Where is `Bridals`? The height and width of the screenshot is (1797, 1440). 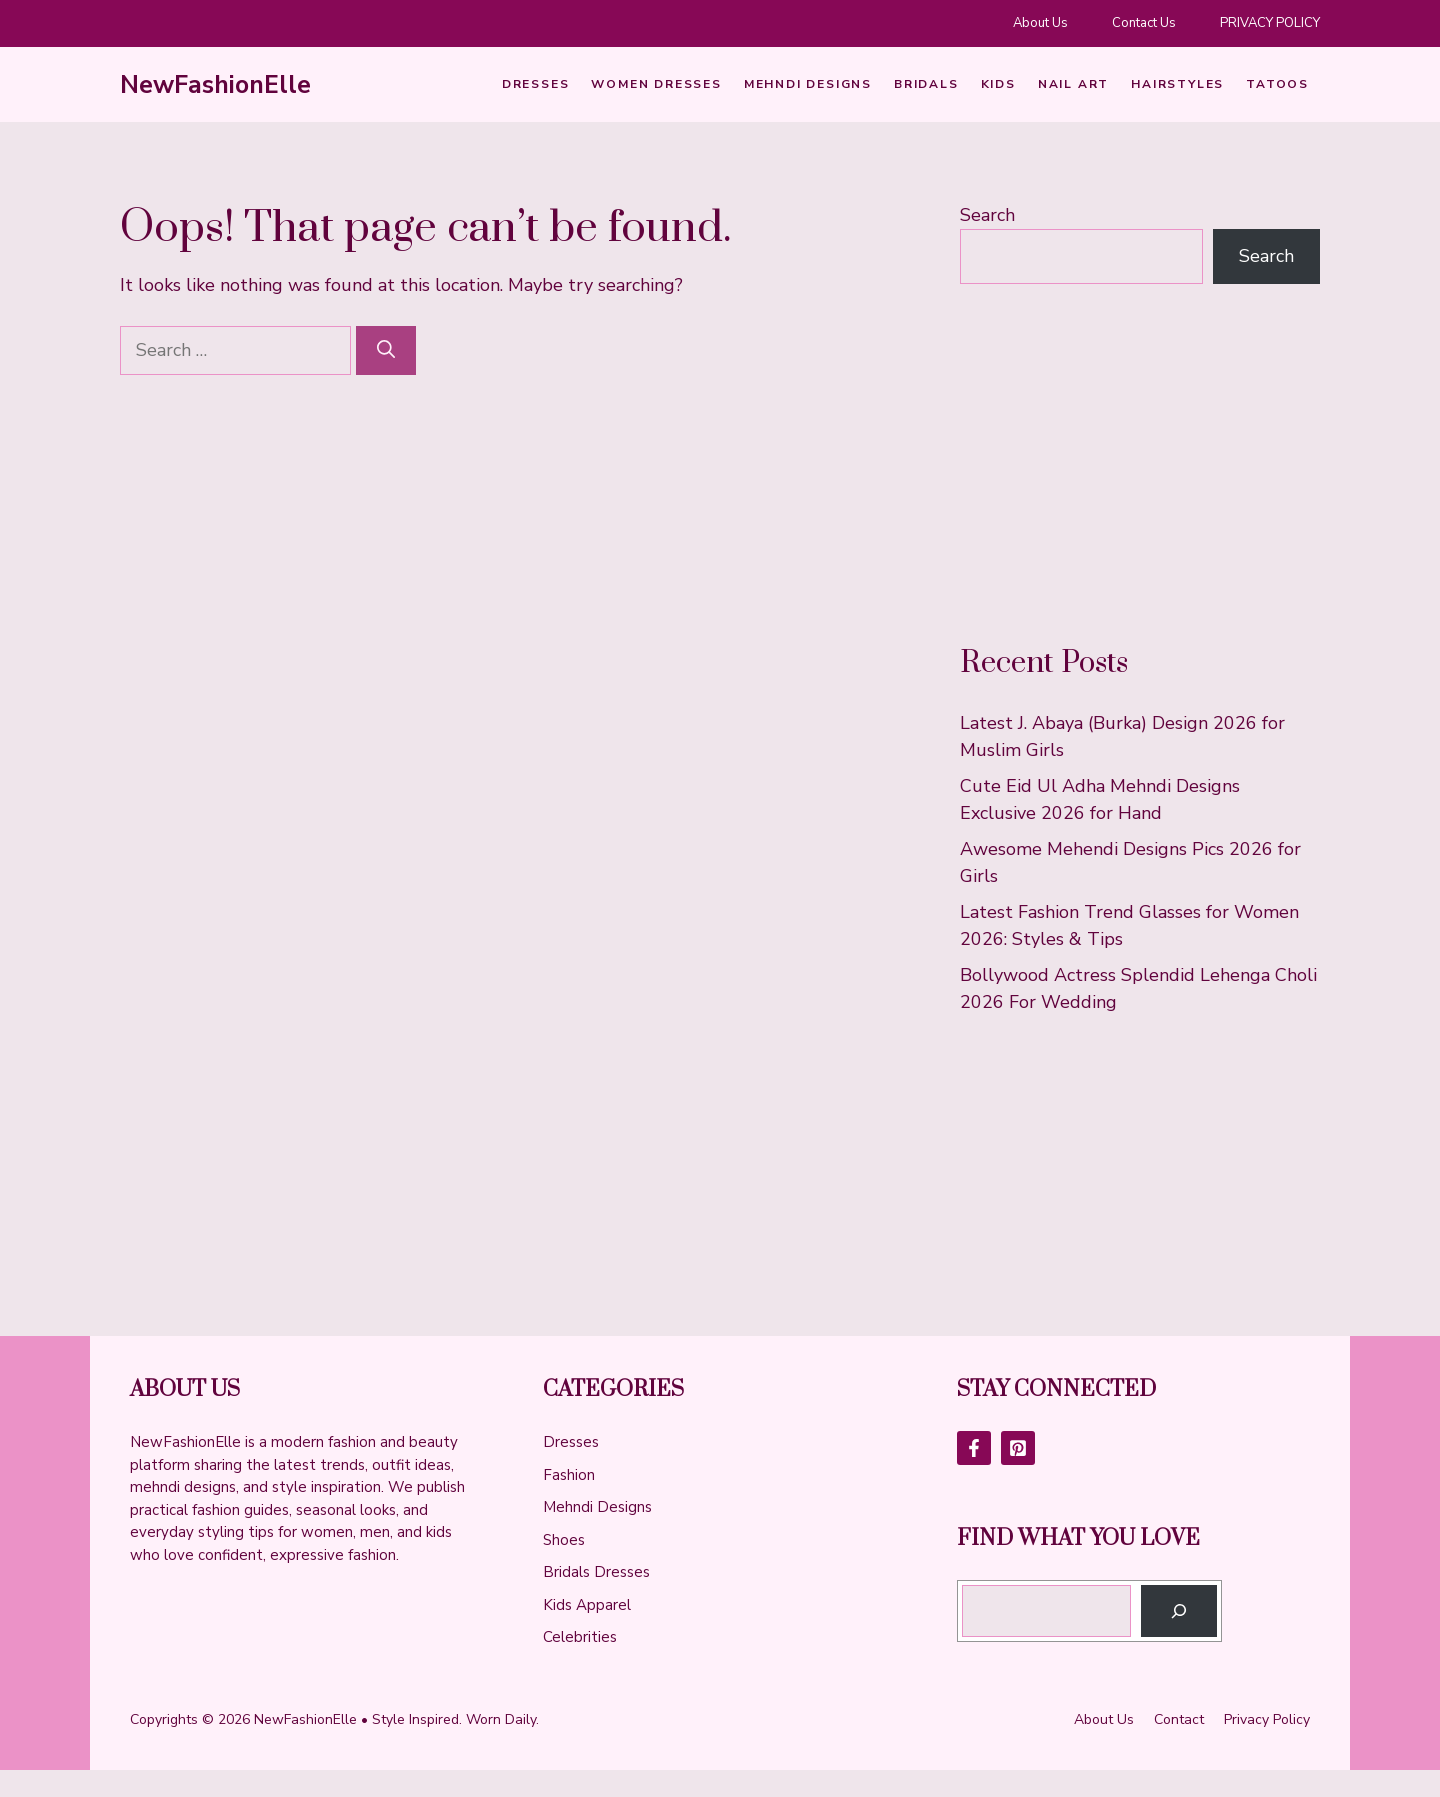 Bridals is located at coordinates (926, 84).